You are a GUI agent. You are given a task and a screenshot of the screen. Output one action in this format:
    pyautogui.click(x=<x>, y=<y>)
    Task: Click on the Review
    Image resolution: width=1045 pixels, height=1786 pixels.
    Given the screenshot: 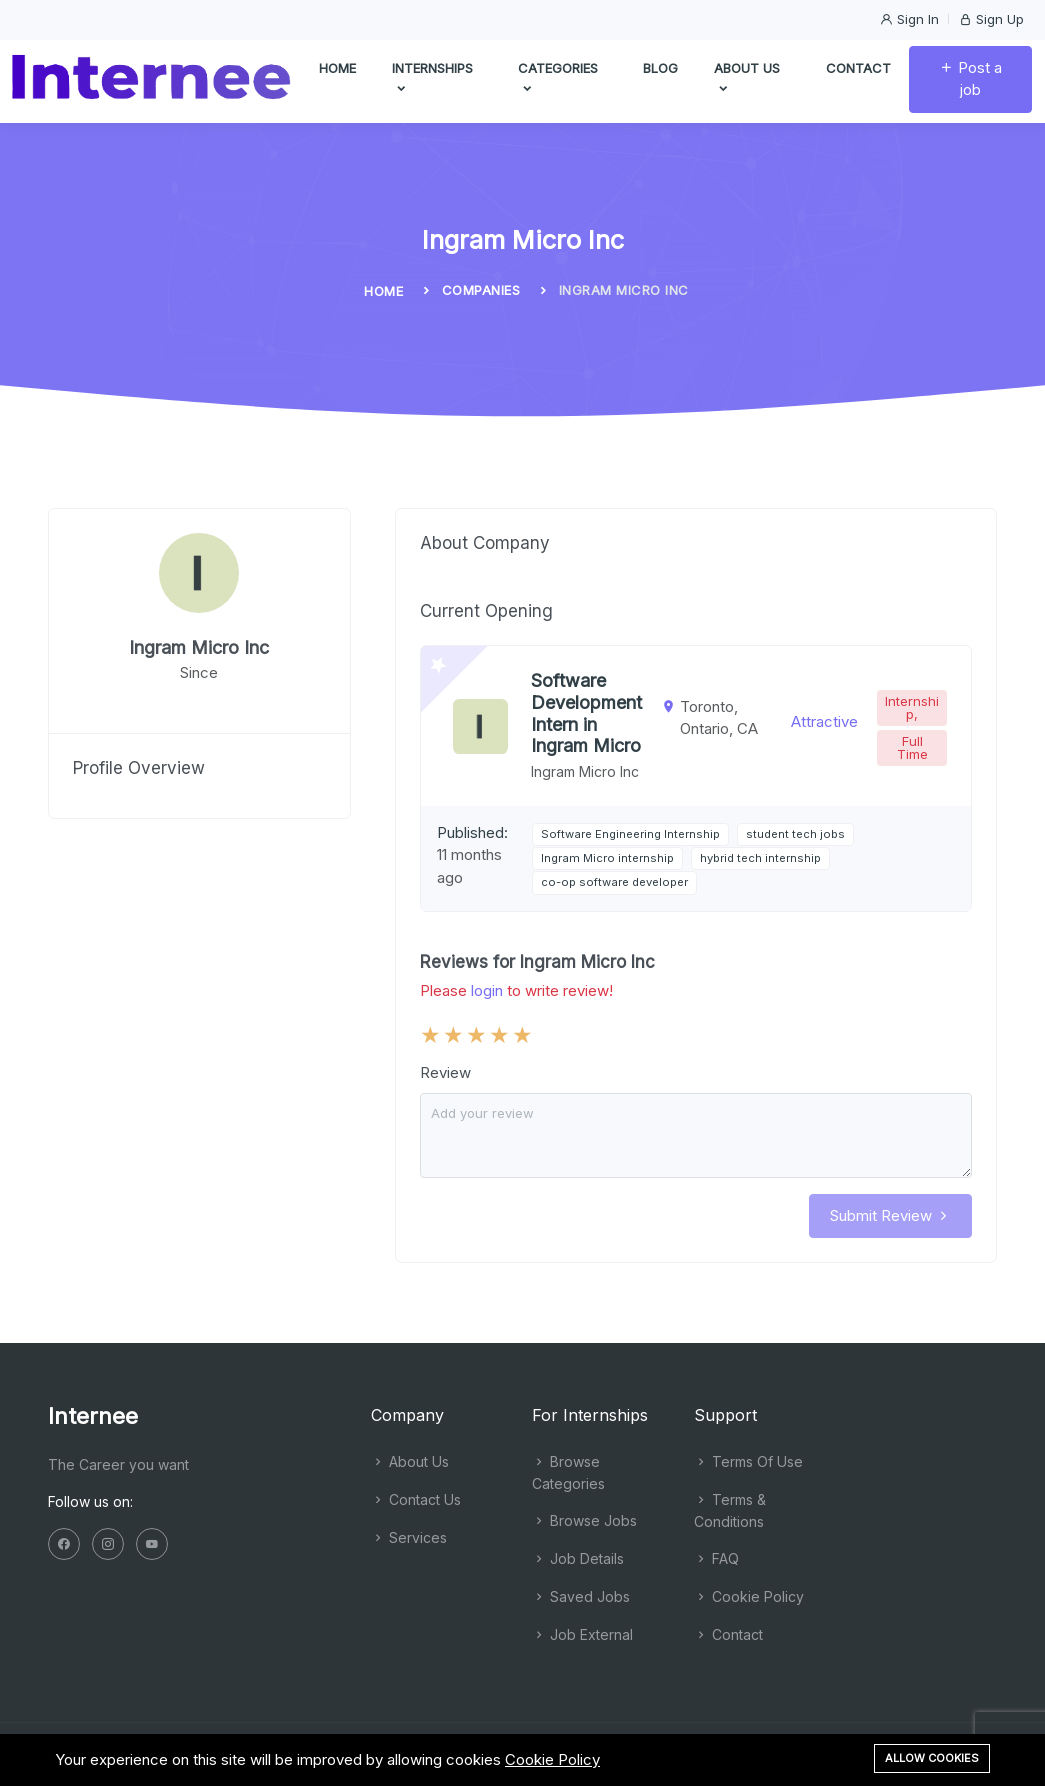 What is the action you would take?
    pyautogui.click(x=445, y=1072)
    